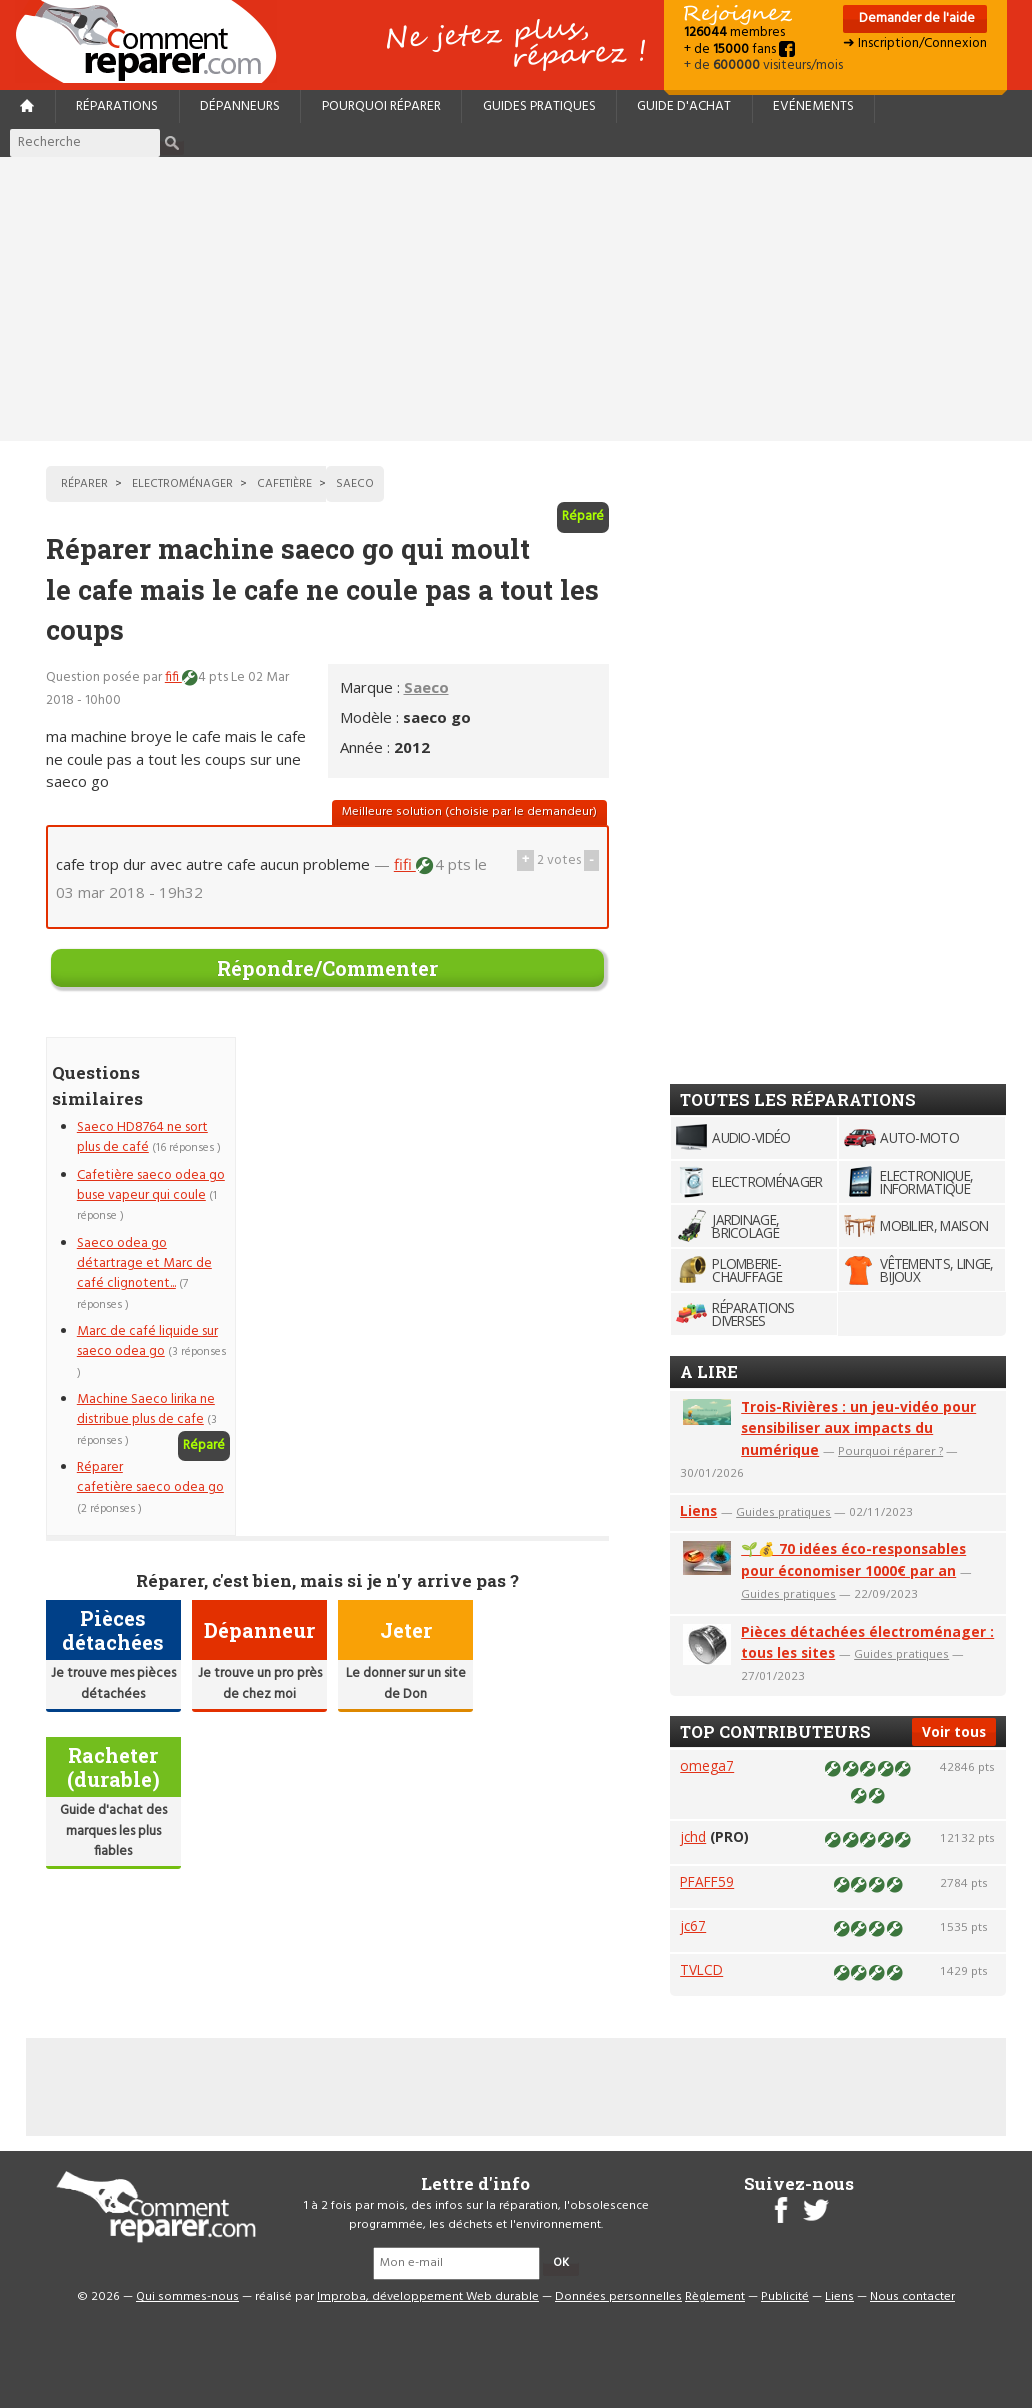 This screenshot has height=2408, width=1032. Describe the element at coordinates (154, 41) in the screenshot. I see `Accueil` at that location.